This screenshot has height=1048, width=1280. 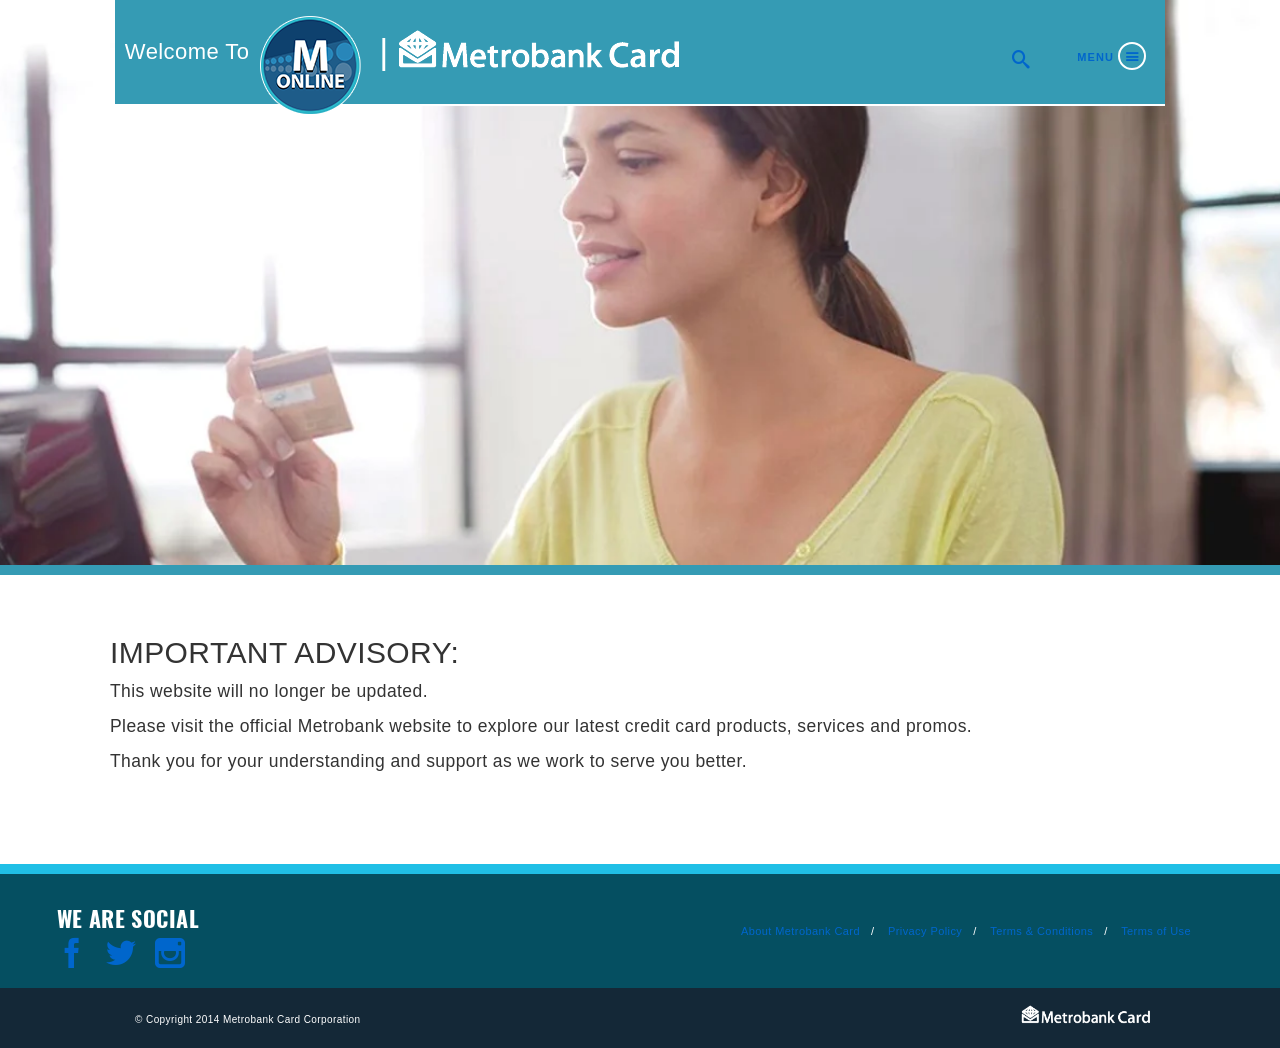 What do you see at coordinates (1156, 931) in the screenshot?
I see `Terms of Use` at bounding box center [1156, 931].